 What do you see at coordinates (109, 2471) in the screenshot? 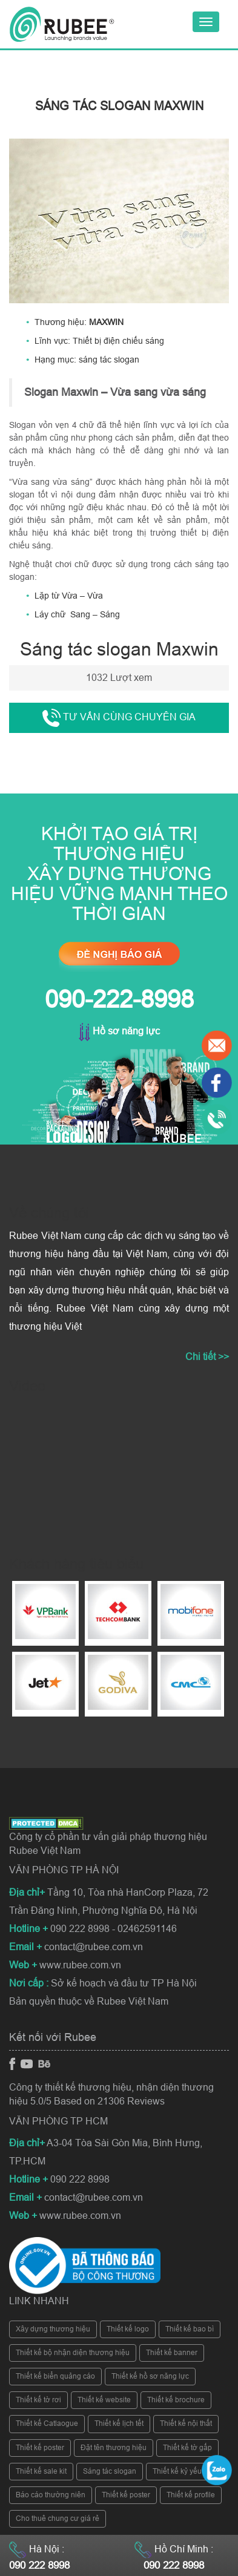
I see `Sáng tác slogan` at bounding box center [109, 2471].